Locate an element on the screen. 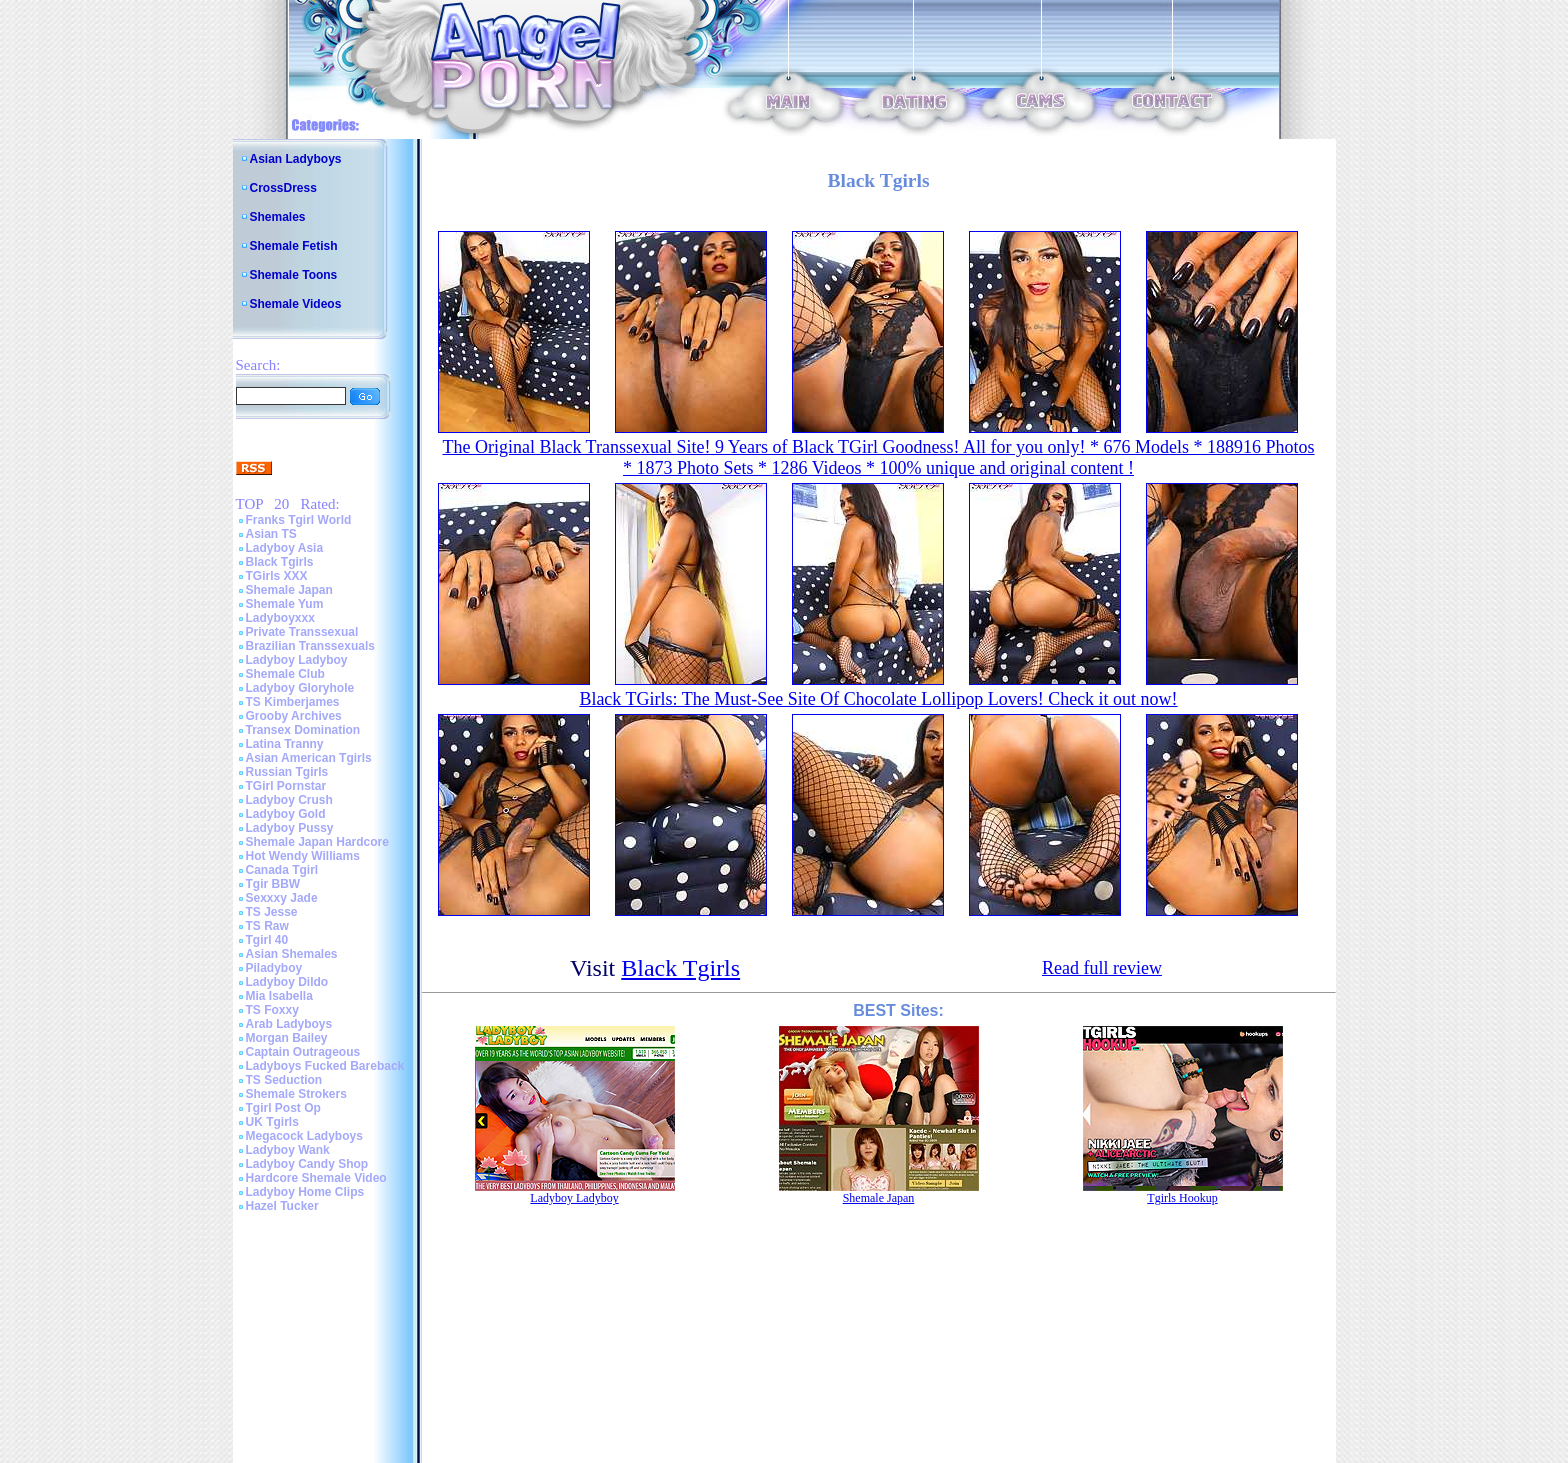 This screenshot has height=1463, width=1568. TS Raw is located at coordinates (267, 926).